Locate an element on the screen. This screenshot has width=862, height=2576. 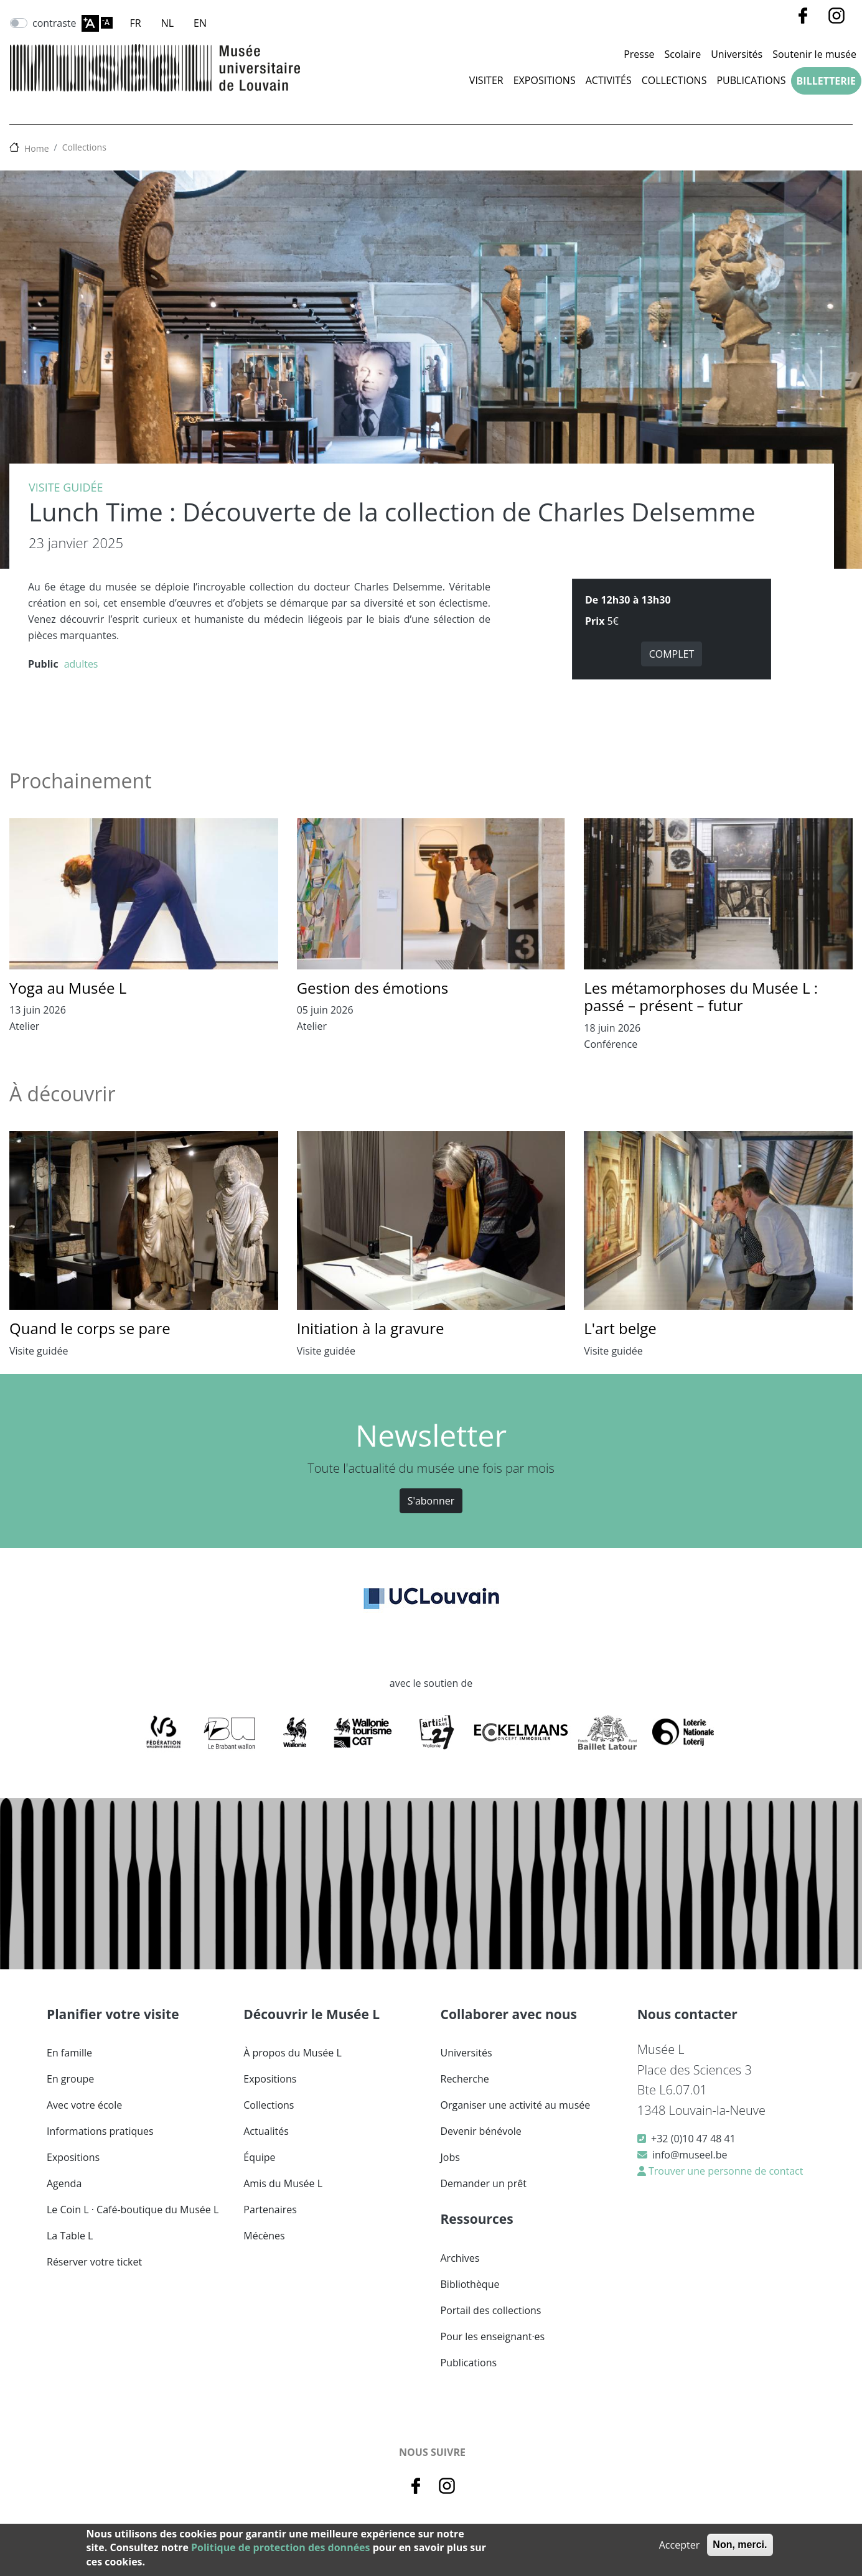
Recherche is located at coordinates (465, 2079).